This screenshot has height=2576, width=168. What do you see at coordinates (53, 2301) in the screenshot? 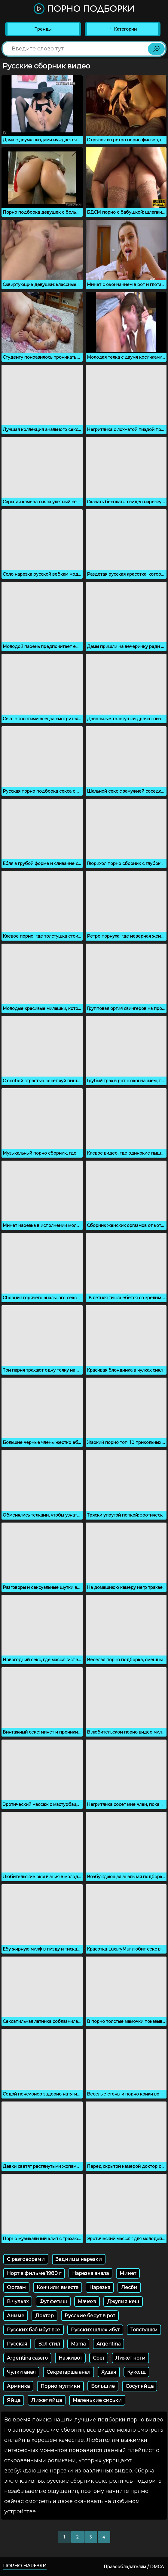
I see `Фут фетиш` at bounding box center [53, 2301].